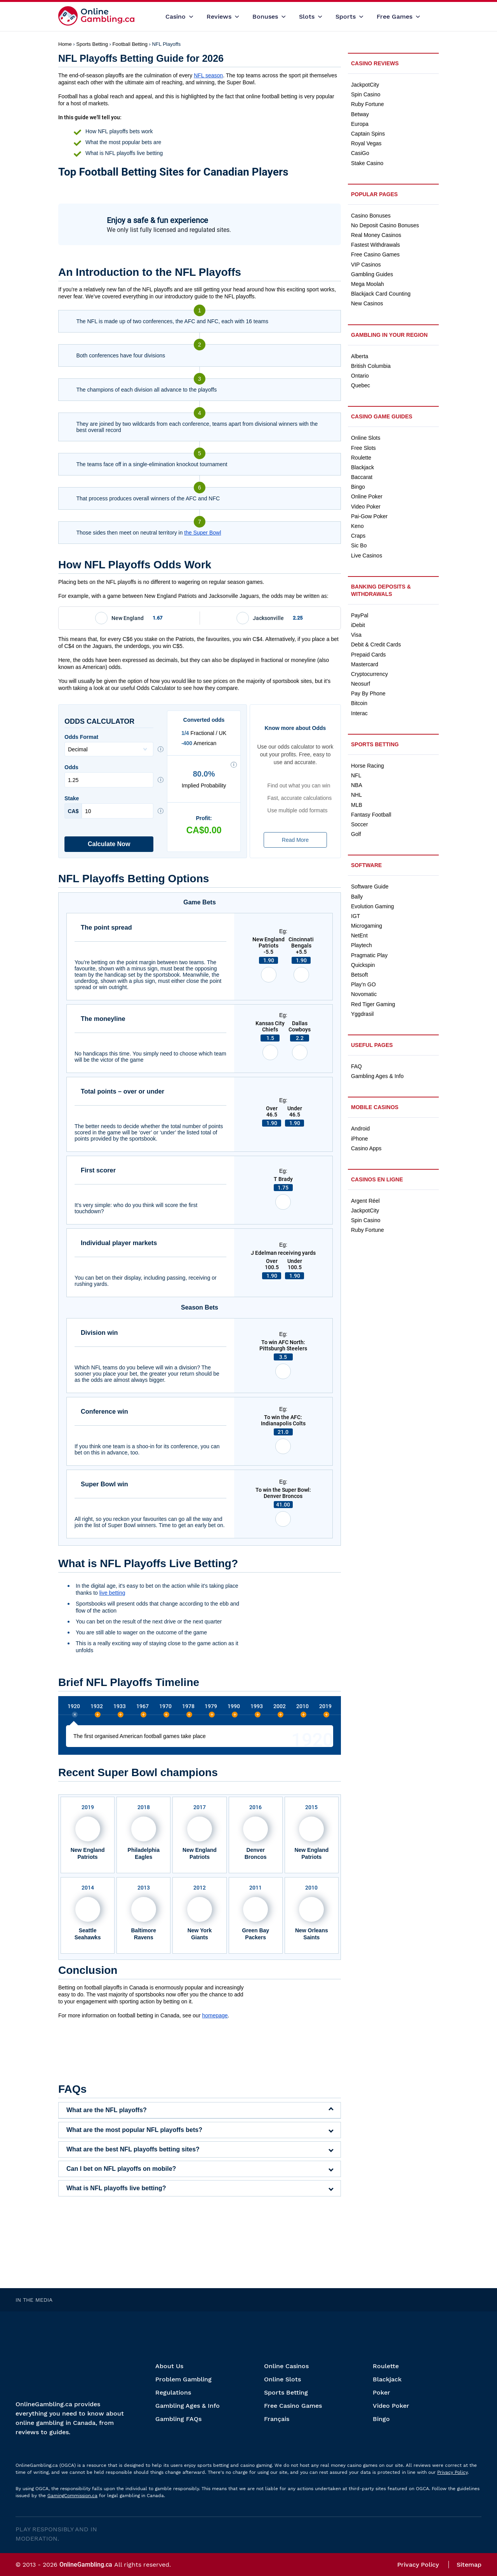  I want to click on Gambling Guides, so click(372, 274).